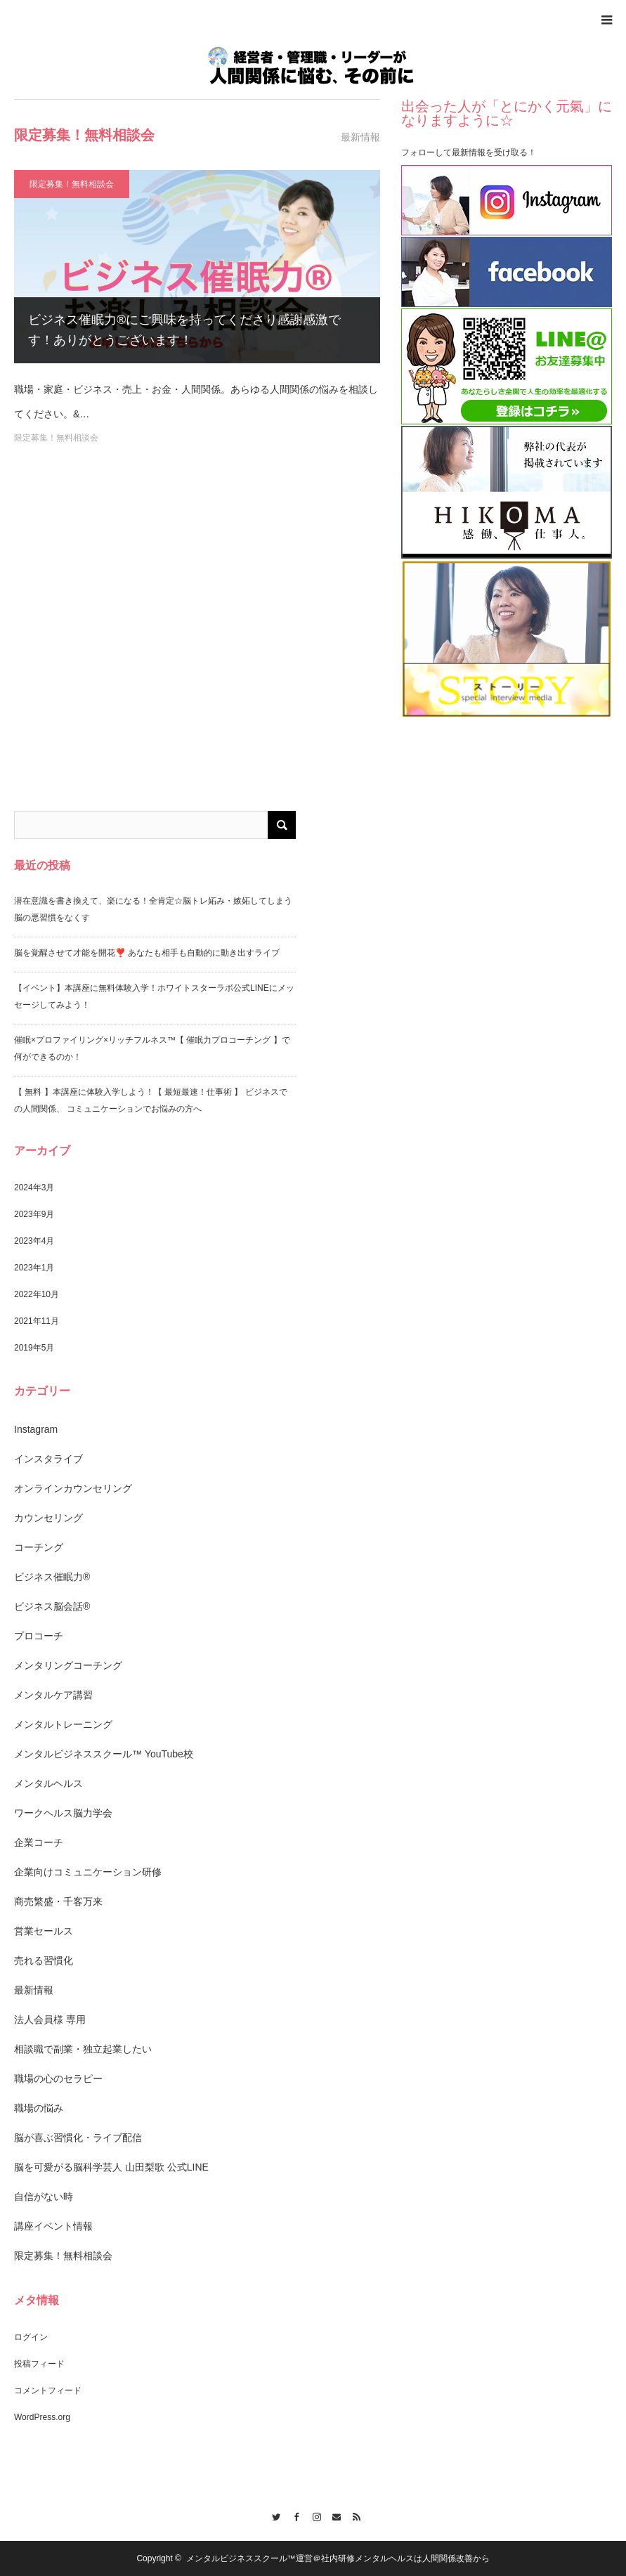  What do you see at coordinates (48, 1458) in the screenshot?
I see `インスタライブ` at bounding box center [48, 1458].